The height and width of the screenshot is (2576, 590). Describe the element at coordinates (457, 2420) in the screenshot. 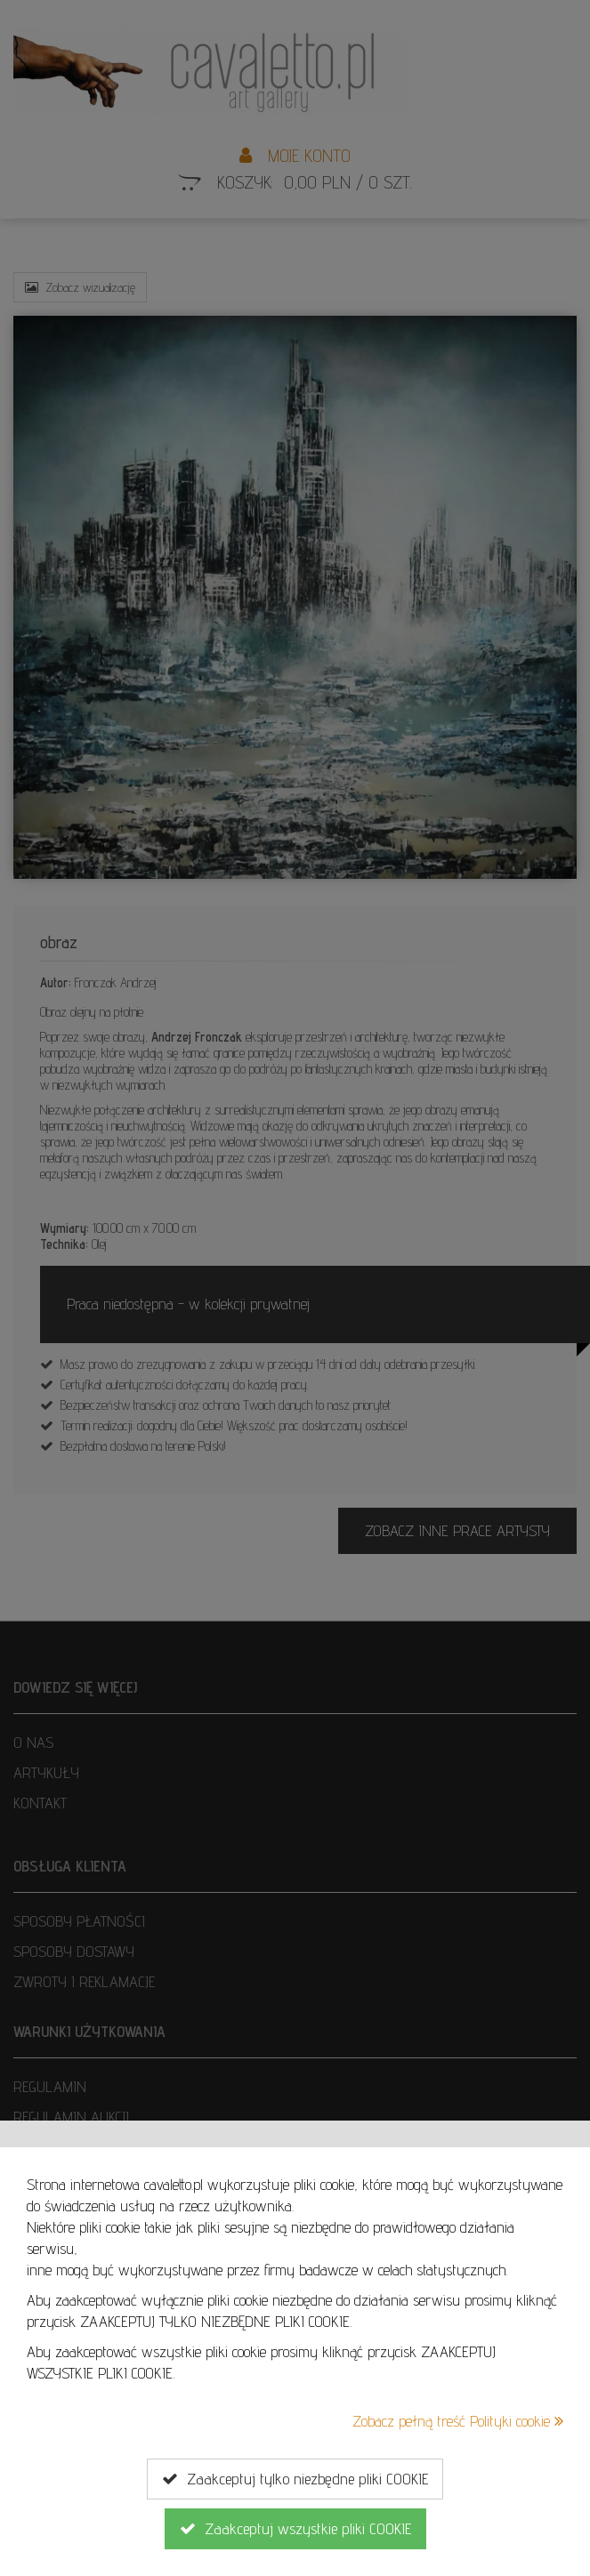

I see `Zobacz pełną treść Polityki cookie` at that location.